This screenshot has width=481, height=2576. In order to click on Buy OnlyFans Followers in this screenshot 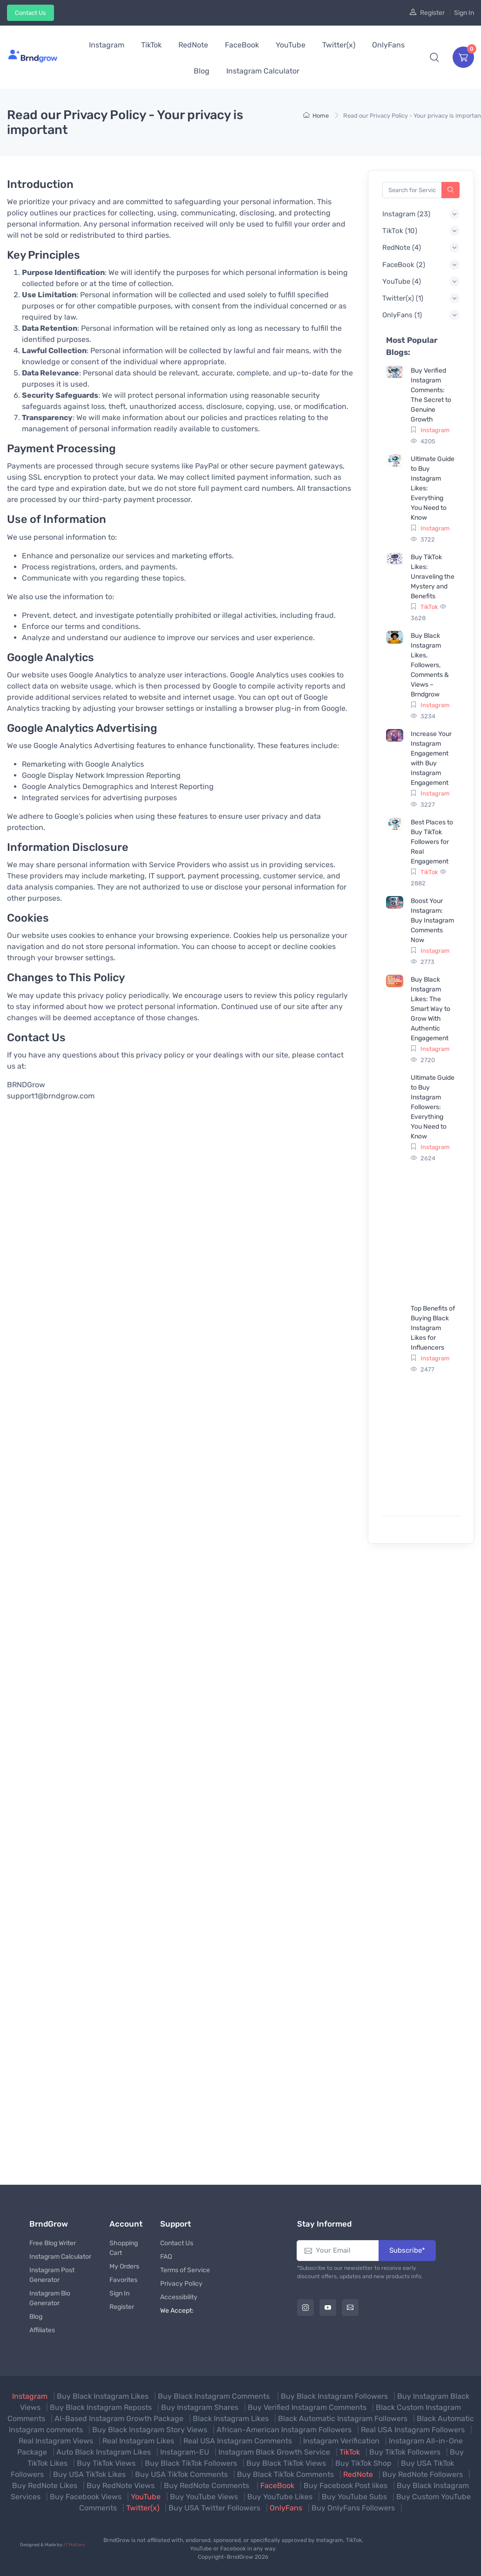, I will do `click(353, 2507)`.